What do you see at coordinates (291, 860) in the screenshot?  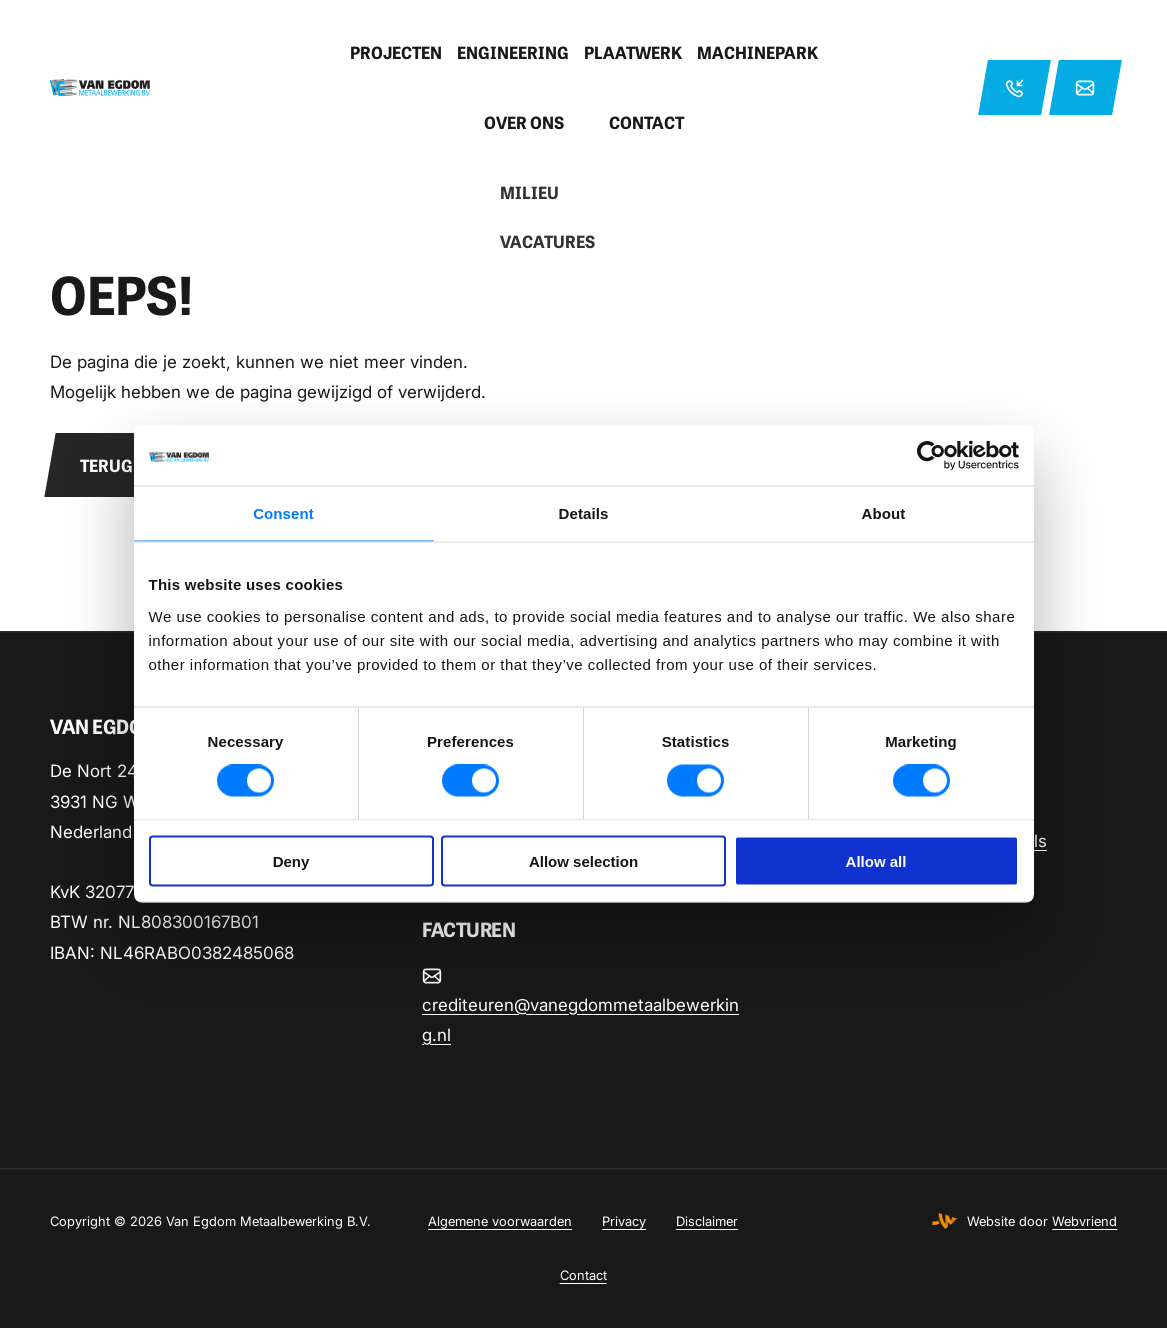 I see `Deny` at bounding box center [291, 860].